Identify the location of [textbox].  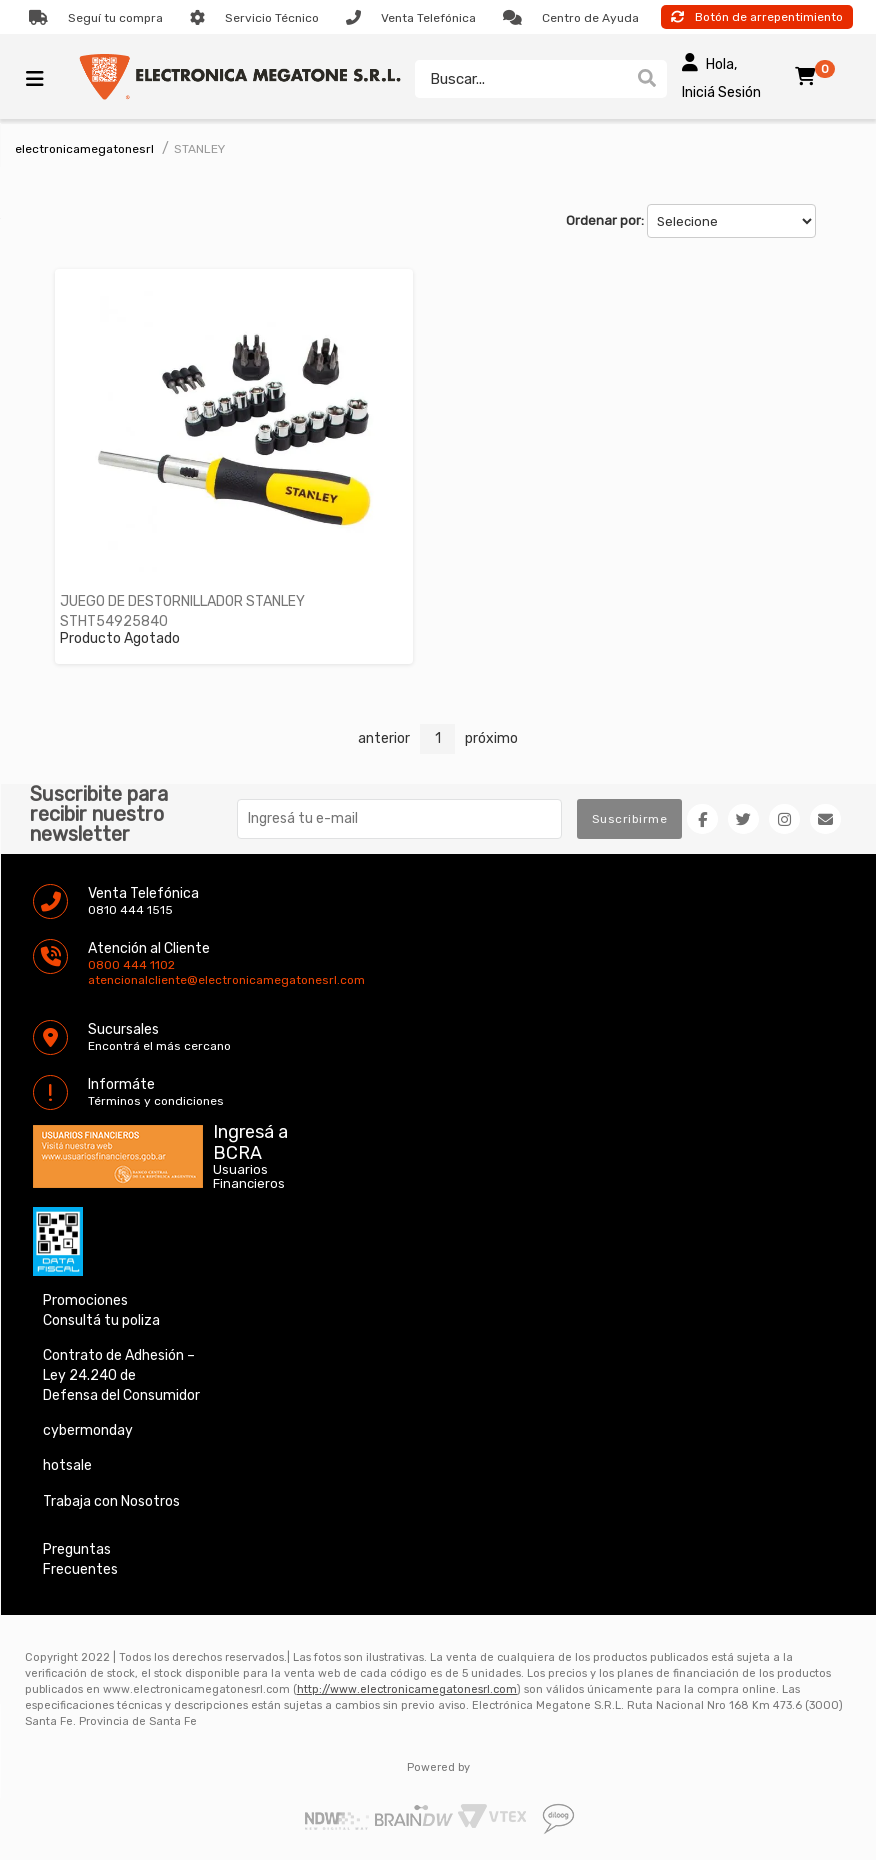
(521, 79).